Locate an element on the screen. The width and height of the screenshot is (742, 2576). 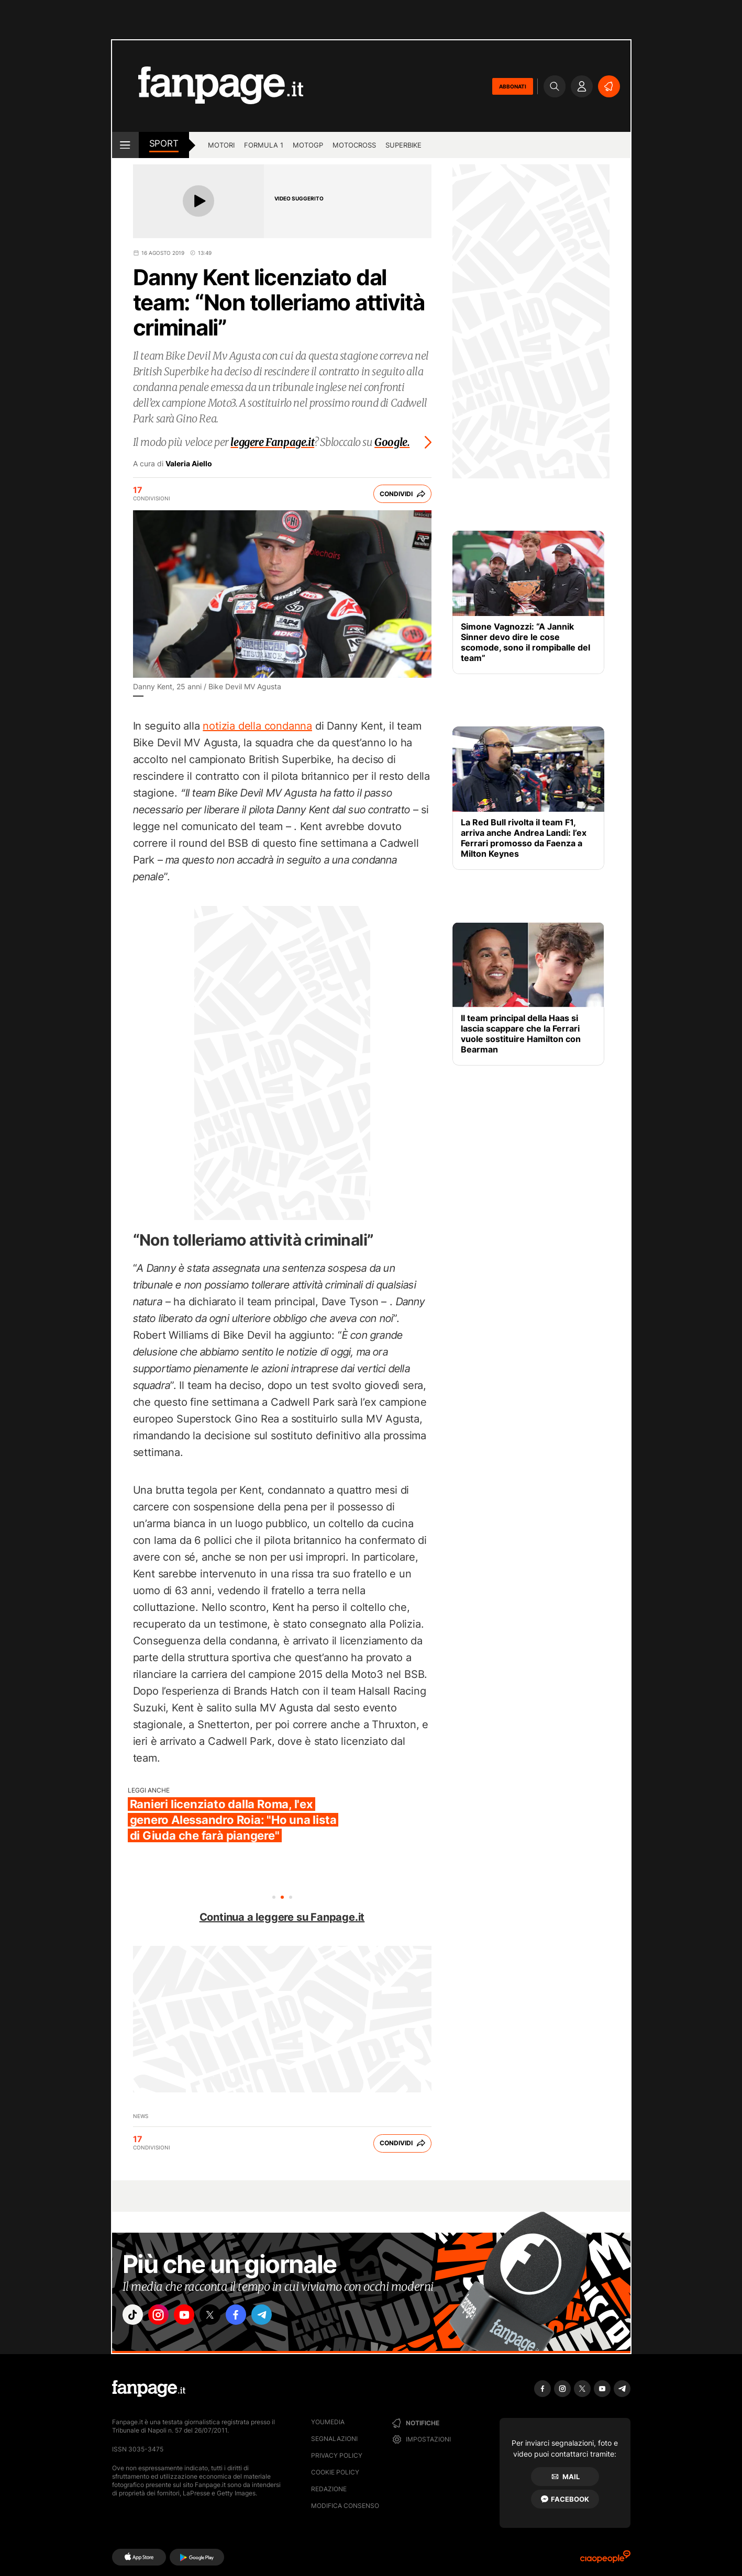
Superbike is located at coordinates (403, 145).